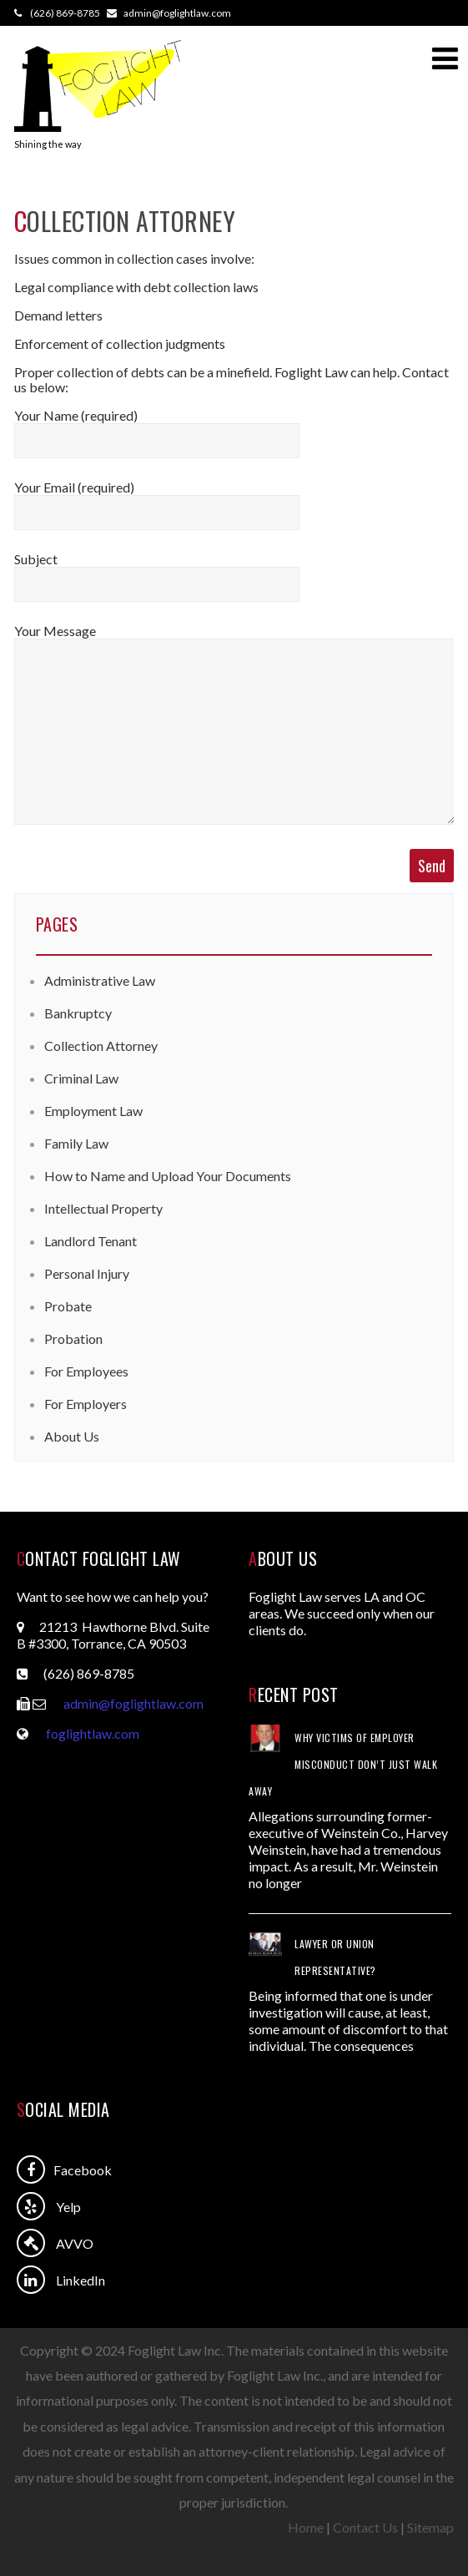 The height and width of the screenshot is (2576, 468). Describe the element at coordinates (365, 2527) in the screenshot. I see `Contact Us` at that location.